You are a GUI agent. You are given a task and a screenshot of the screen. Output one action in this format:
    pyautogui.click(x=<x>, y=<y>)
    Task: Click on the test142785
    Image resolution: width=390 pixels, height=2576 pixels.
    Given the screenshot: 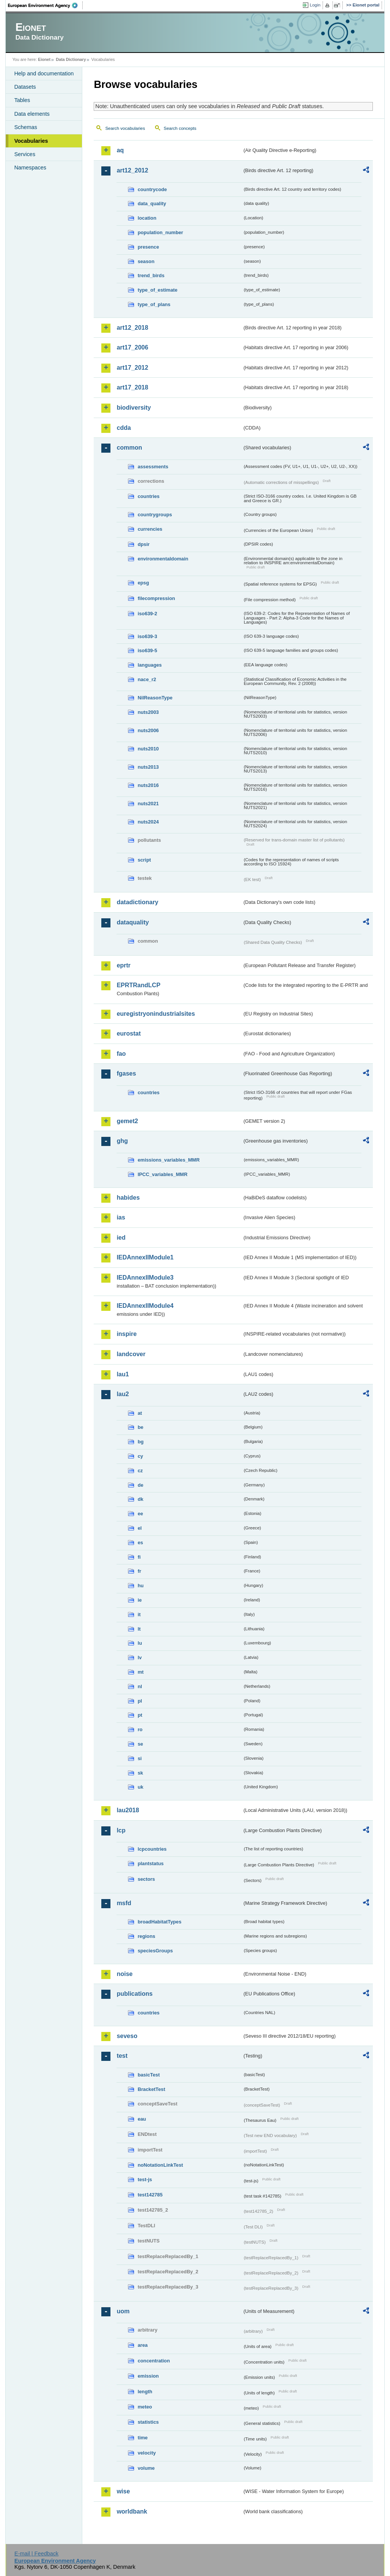 What is the action you would take?
    pyautogui.click(x=149, y=2195)
    